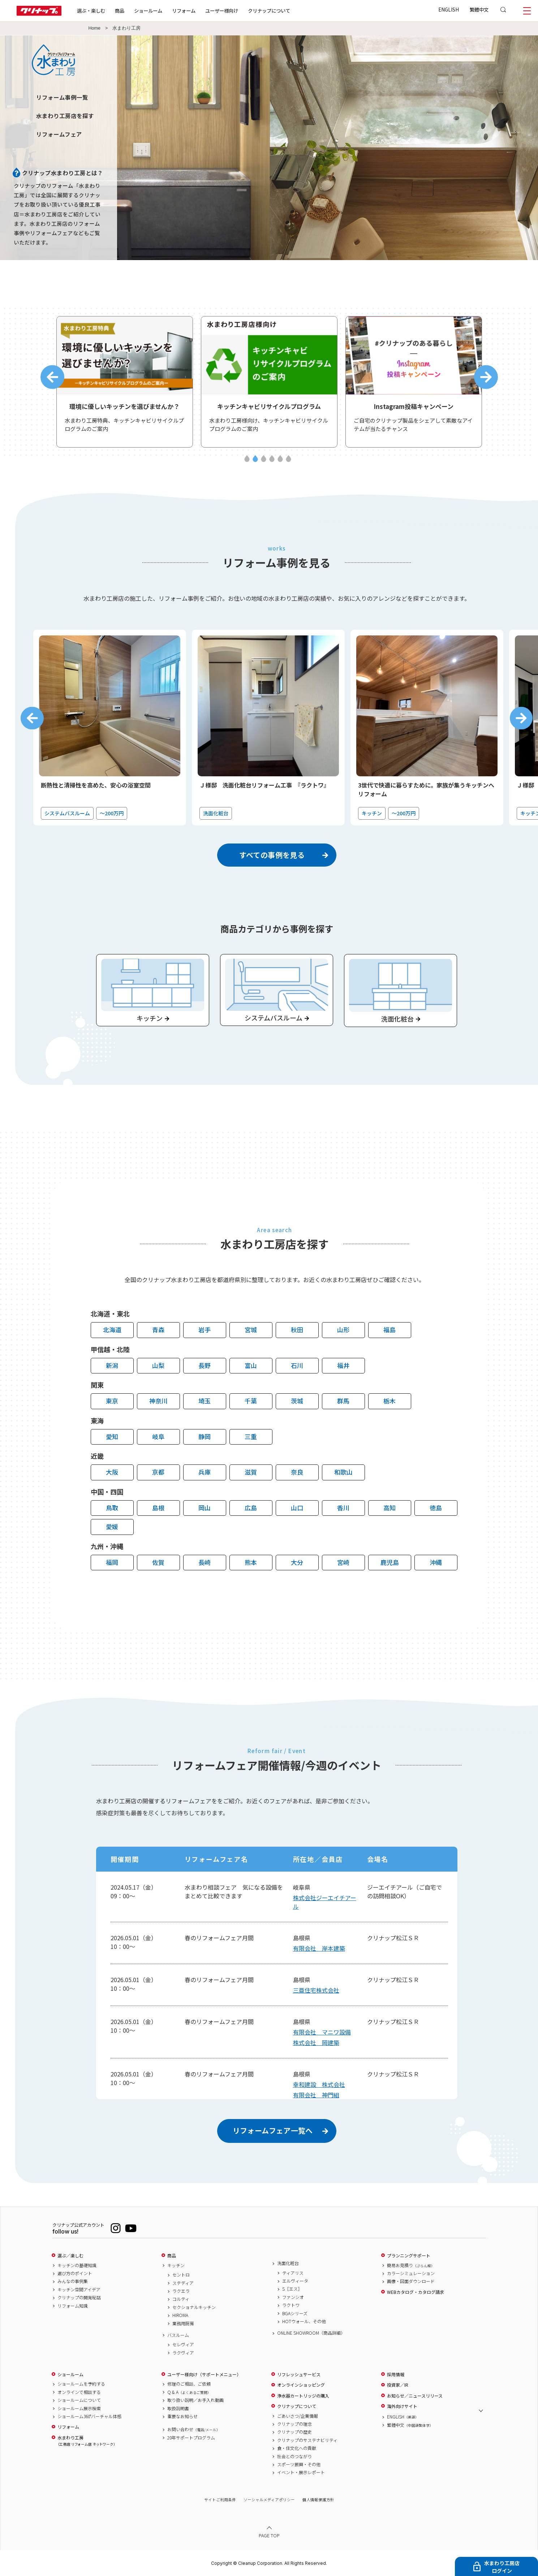 Image resolution: width=538 pixels, height=2576 pixels. Describe the element at coordinates (158, 1471) in the screenshot. I see `京都` at that location.